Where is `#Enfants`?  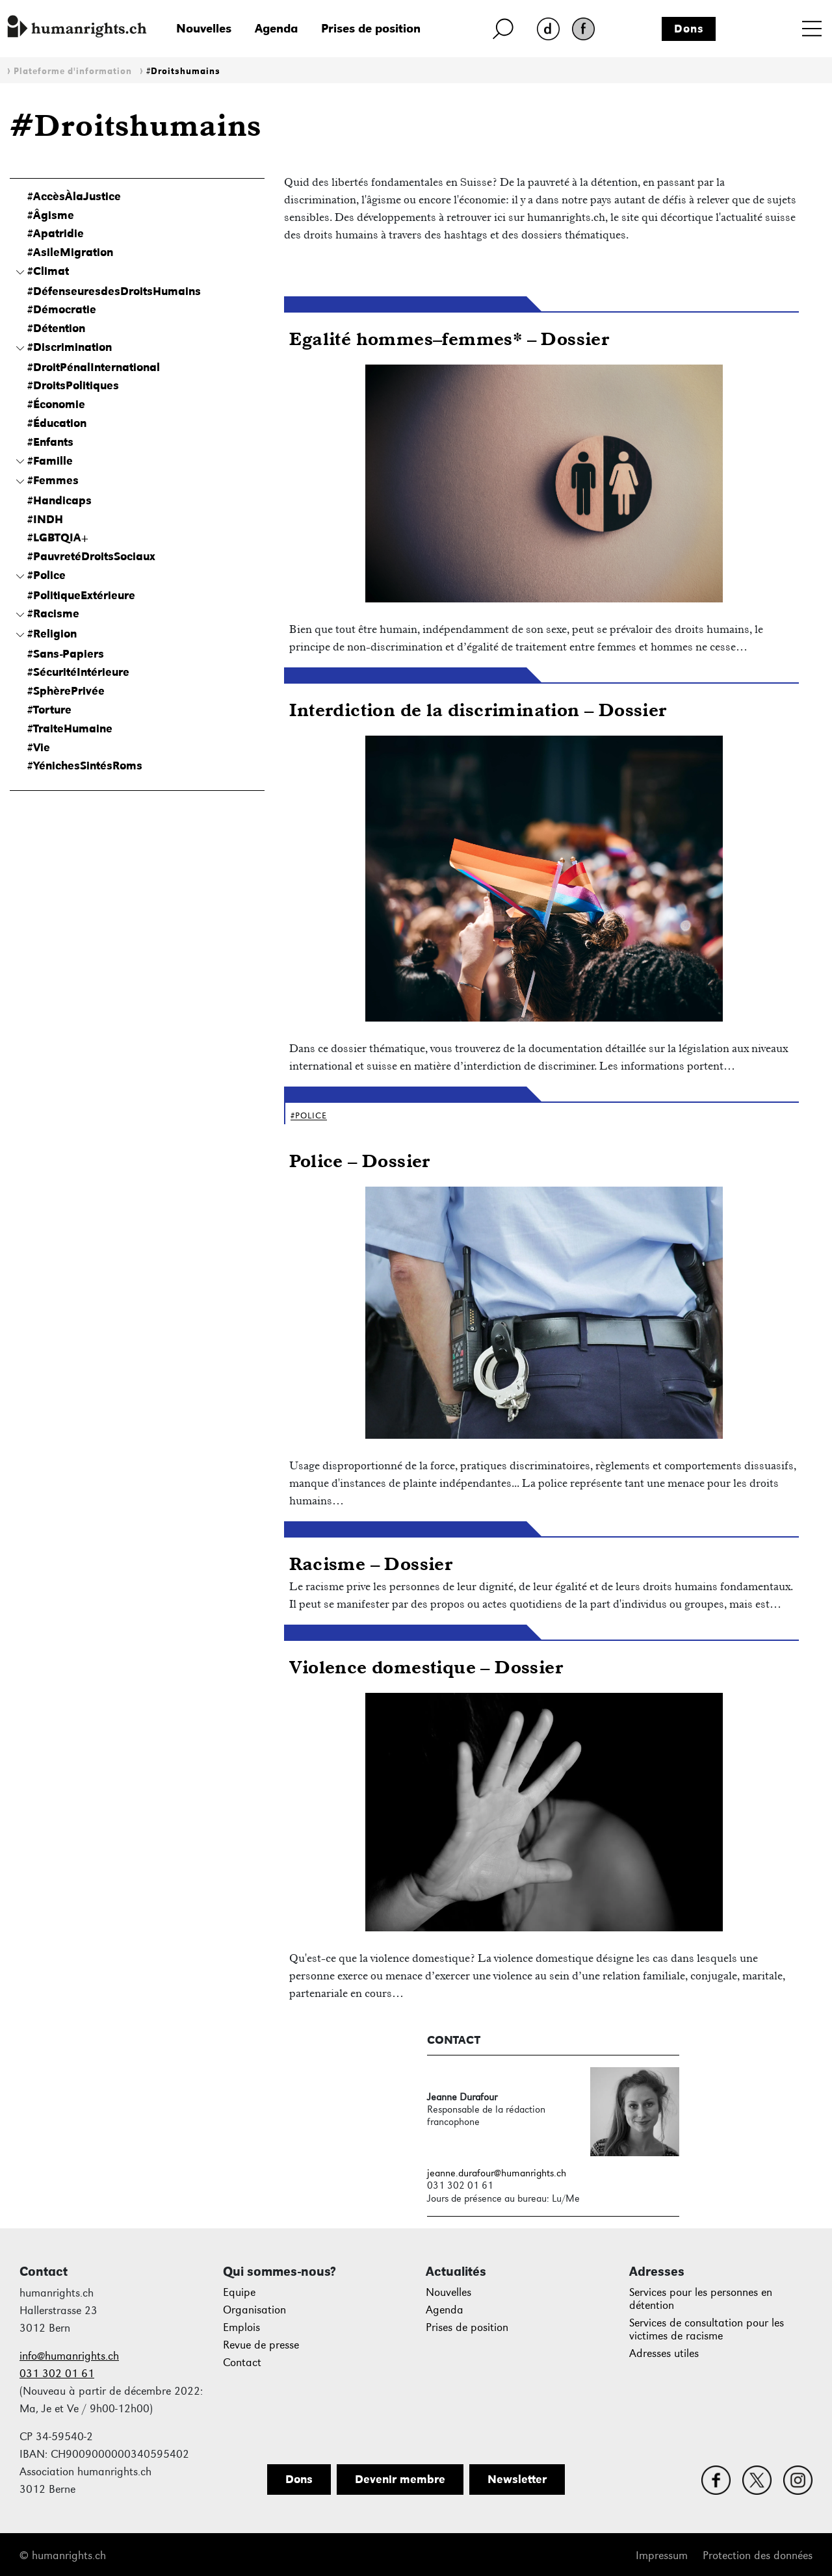
#Enfants is located at coordinates (50, 441).